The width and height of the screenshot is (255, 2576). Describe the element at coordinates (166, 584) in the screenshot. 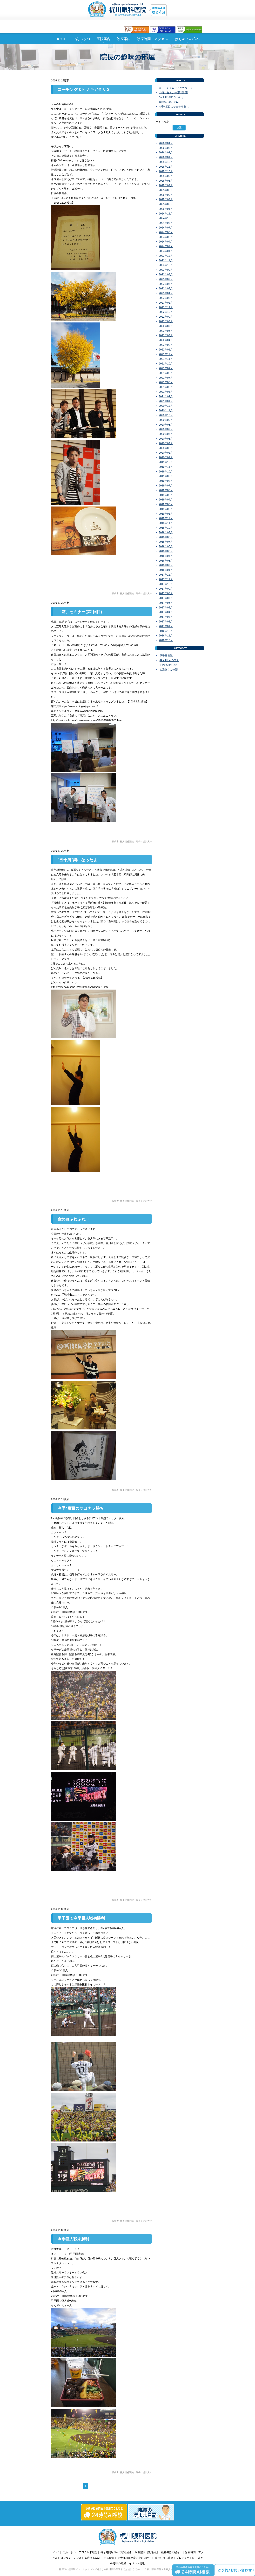

I see `2017年10月` at that location.